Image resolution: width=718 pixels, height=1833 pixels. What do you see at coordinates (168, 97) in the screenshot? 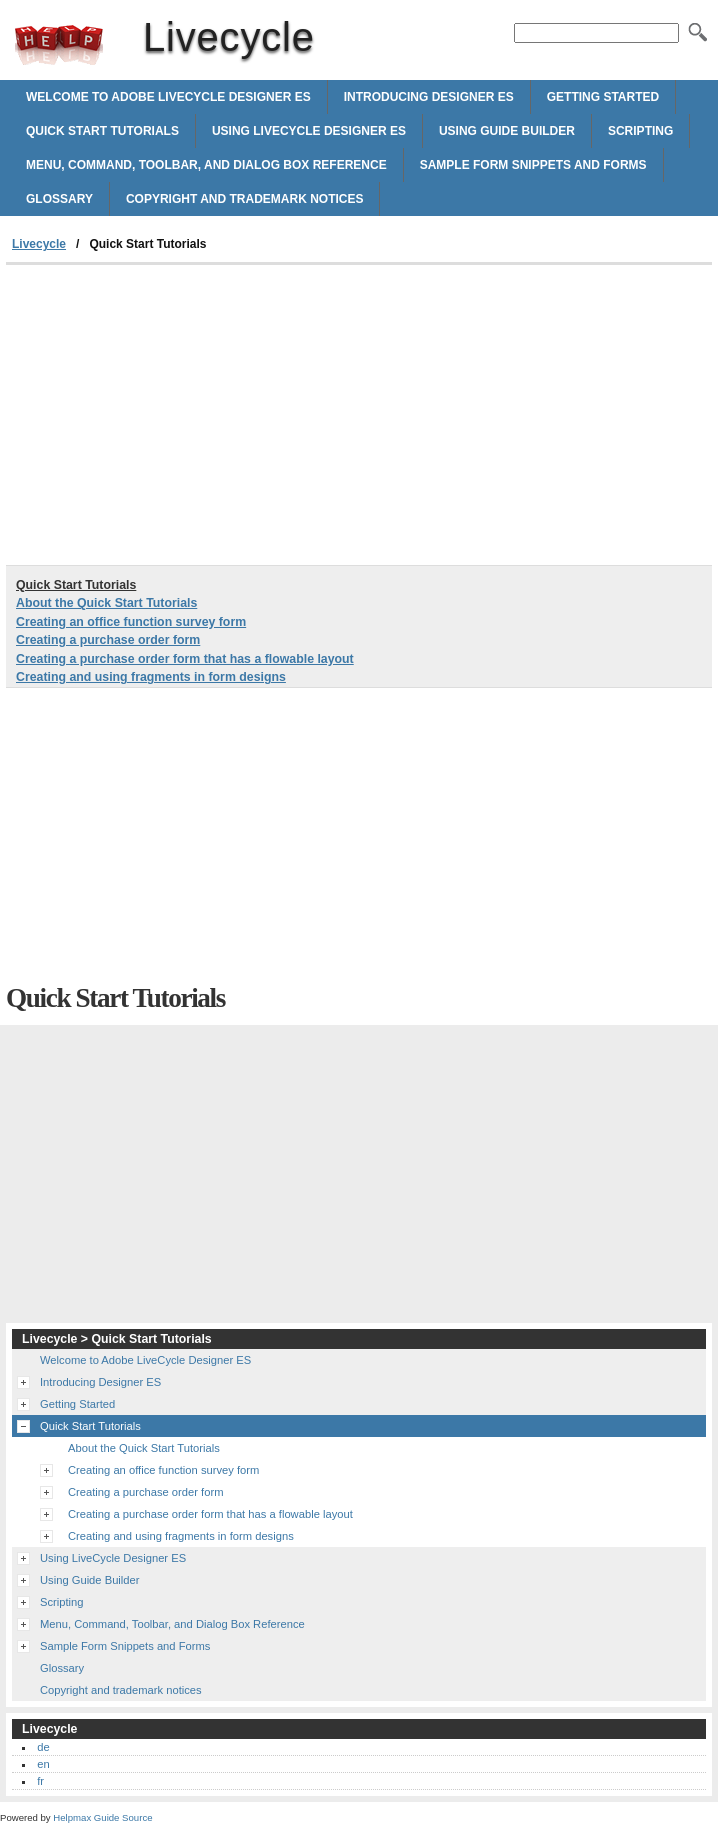
I see `Welcome to Adobe LiveCycle Designer ES` at bounding box center [168, 97].